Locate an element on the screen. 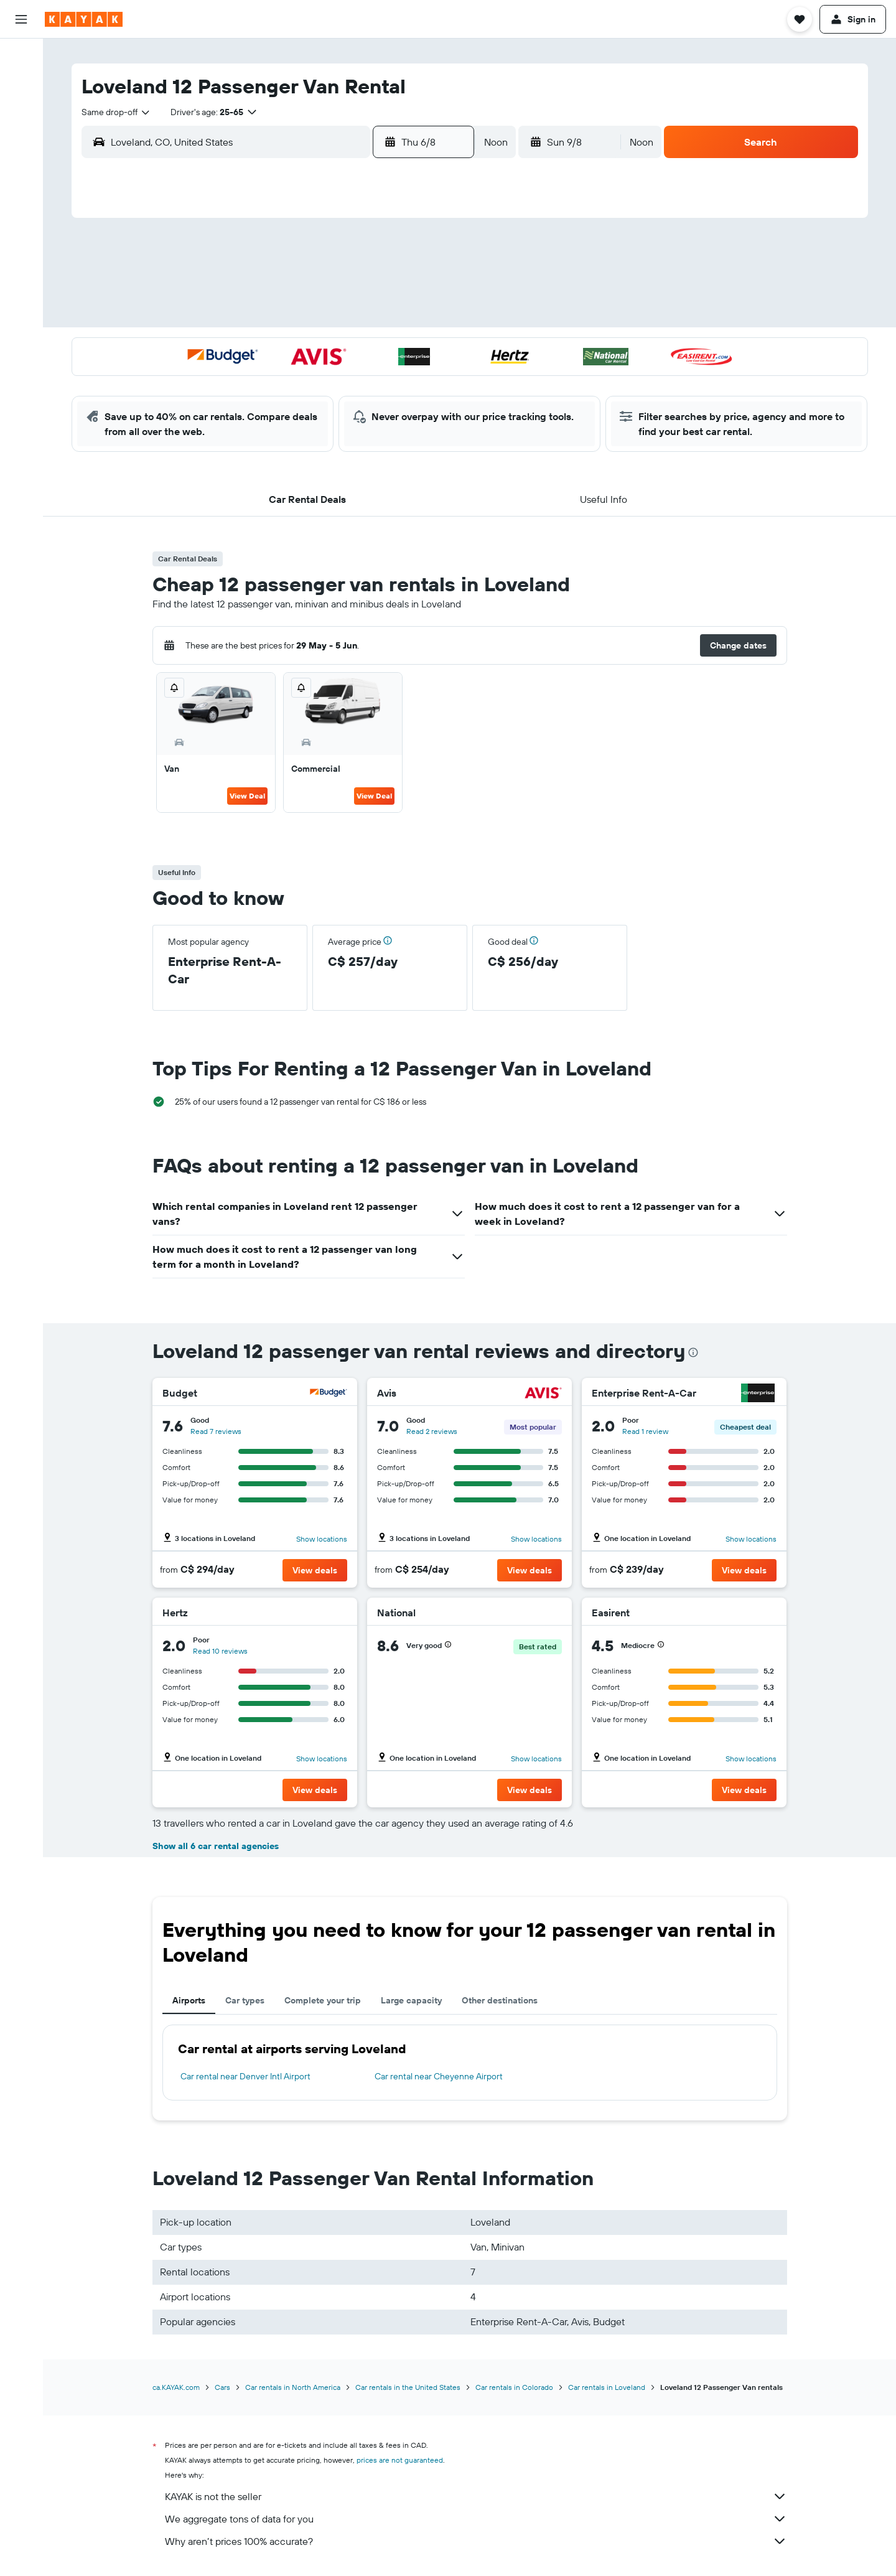 Image resolution: width=896 pixels, height=2576 pixels. Car types [tab] is located at coordinates (244, 2000).